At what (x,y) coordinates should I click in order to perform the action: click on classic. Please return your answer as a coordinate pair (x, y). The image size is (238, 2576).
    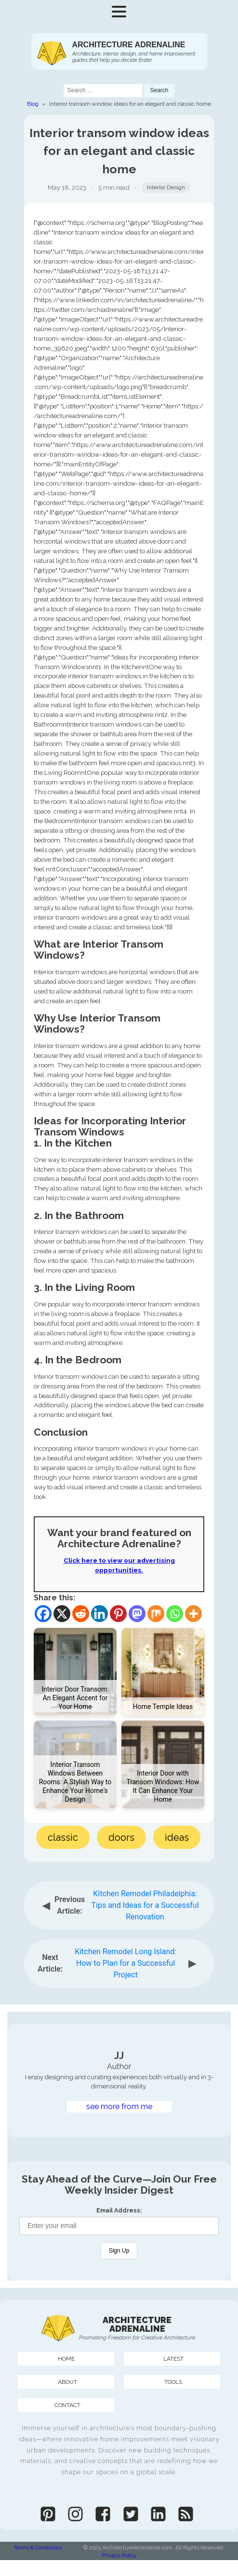
    Looking at the image, I should click on (63, 1837).